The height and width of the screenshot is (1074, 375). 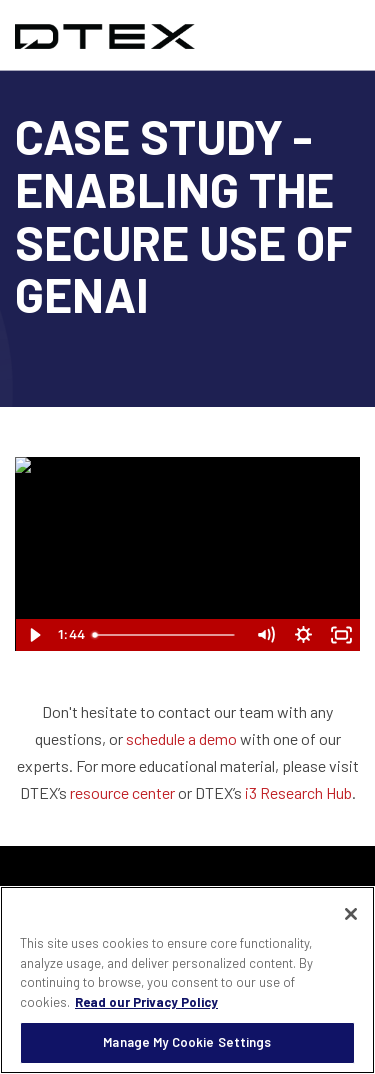 I want to click on [Close], so click(x=351, y=914).